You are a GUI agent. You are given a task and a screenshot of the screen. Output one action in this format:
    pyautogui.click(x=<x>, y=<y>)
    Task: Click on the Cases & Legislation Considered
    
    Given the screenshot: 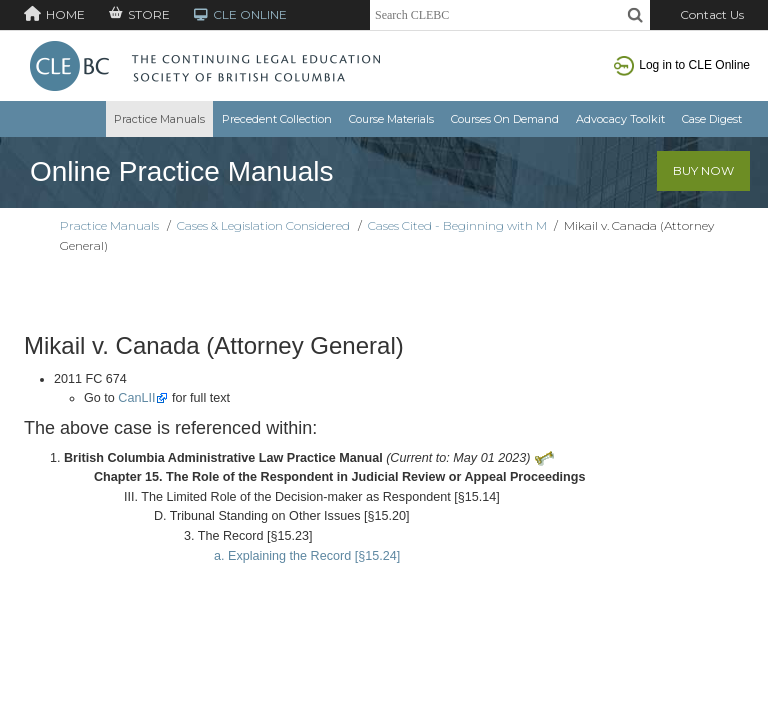 What is the action you would take?
    pyautogui.click(x=263, y=225)
    